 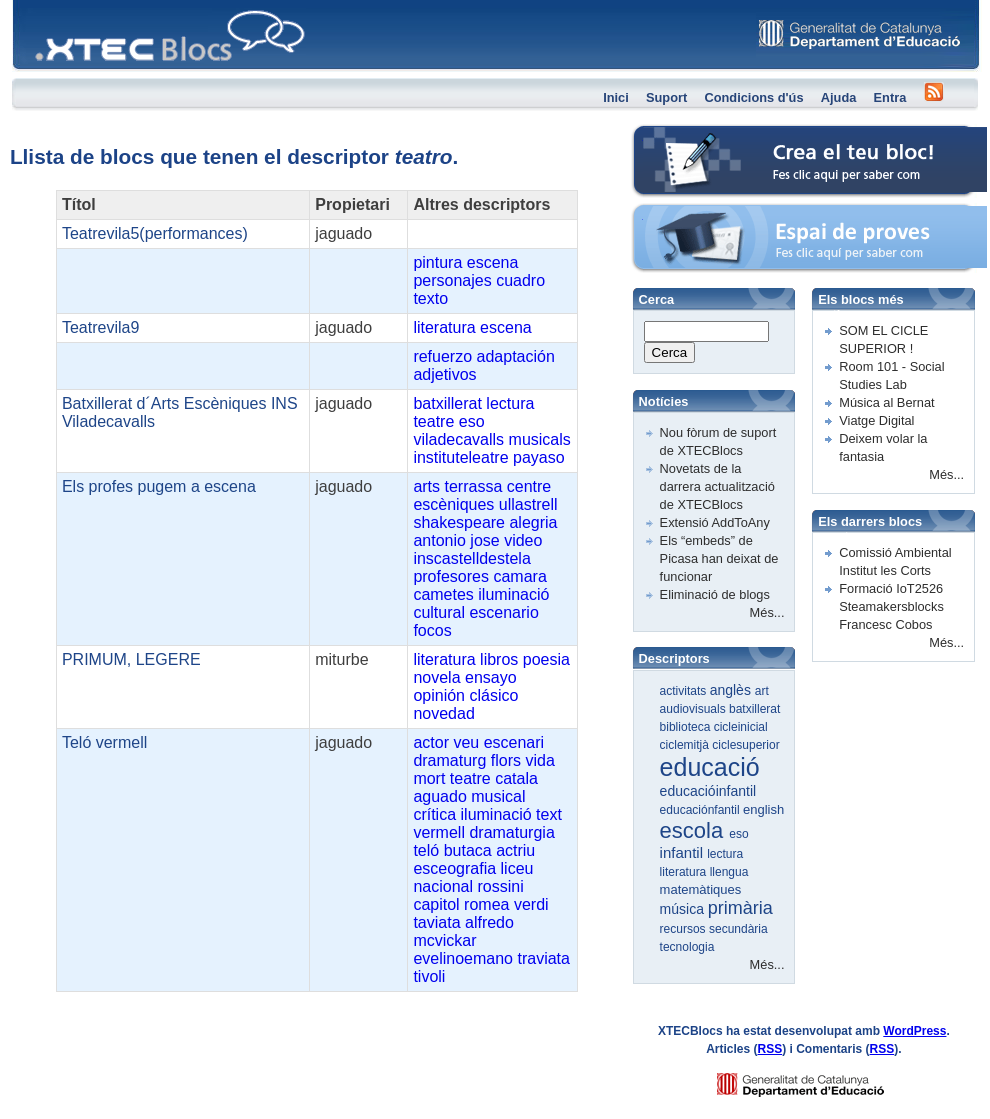 I want to click on antonio, so click(x=439, y=540).